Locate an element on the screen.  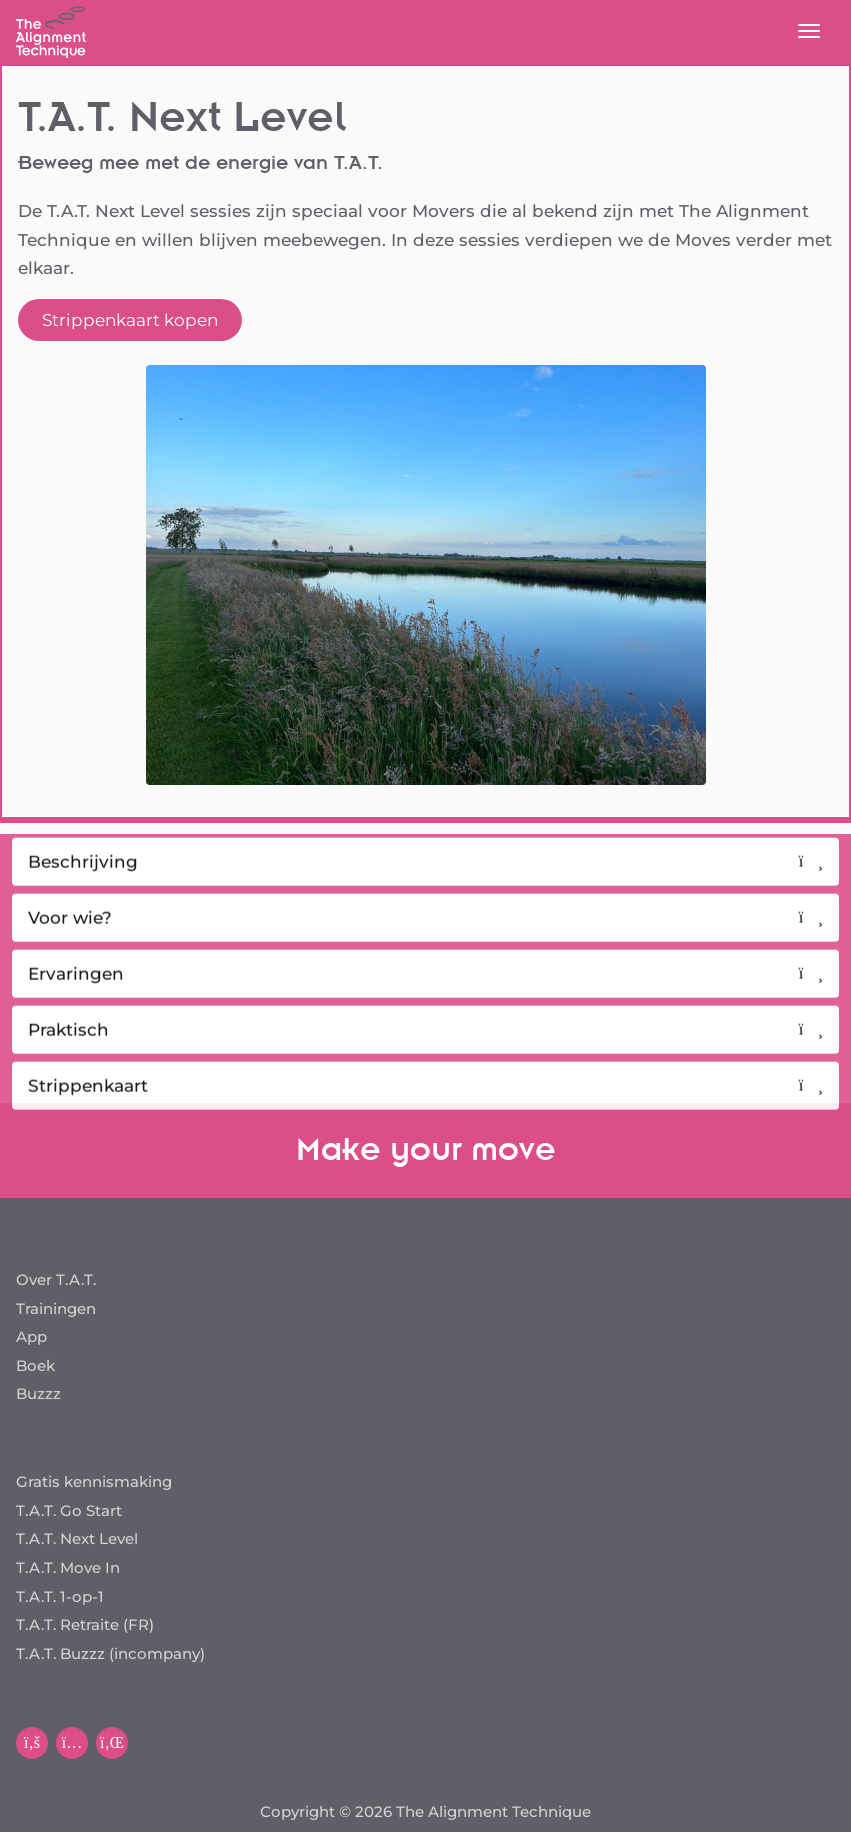
Gratis kennismaking is located at coordinates (94, 1481).